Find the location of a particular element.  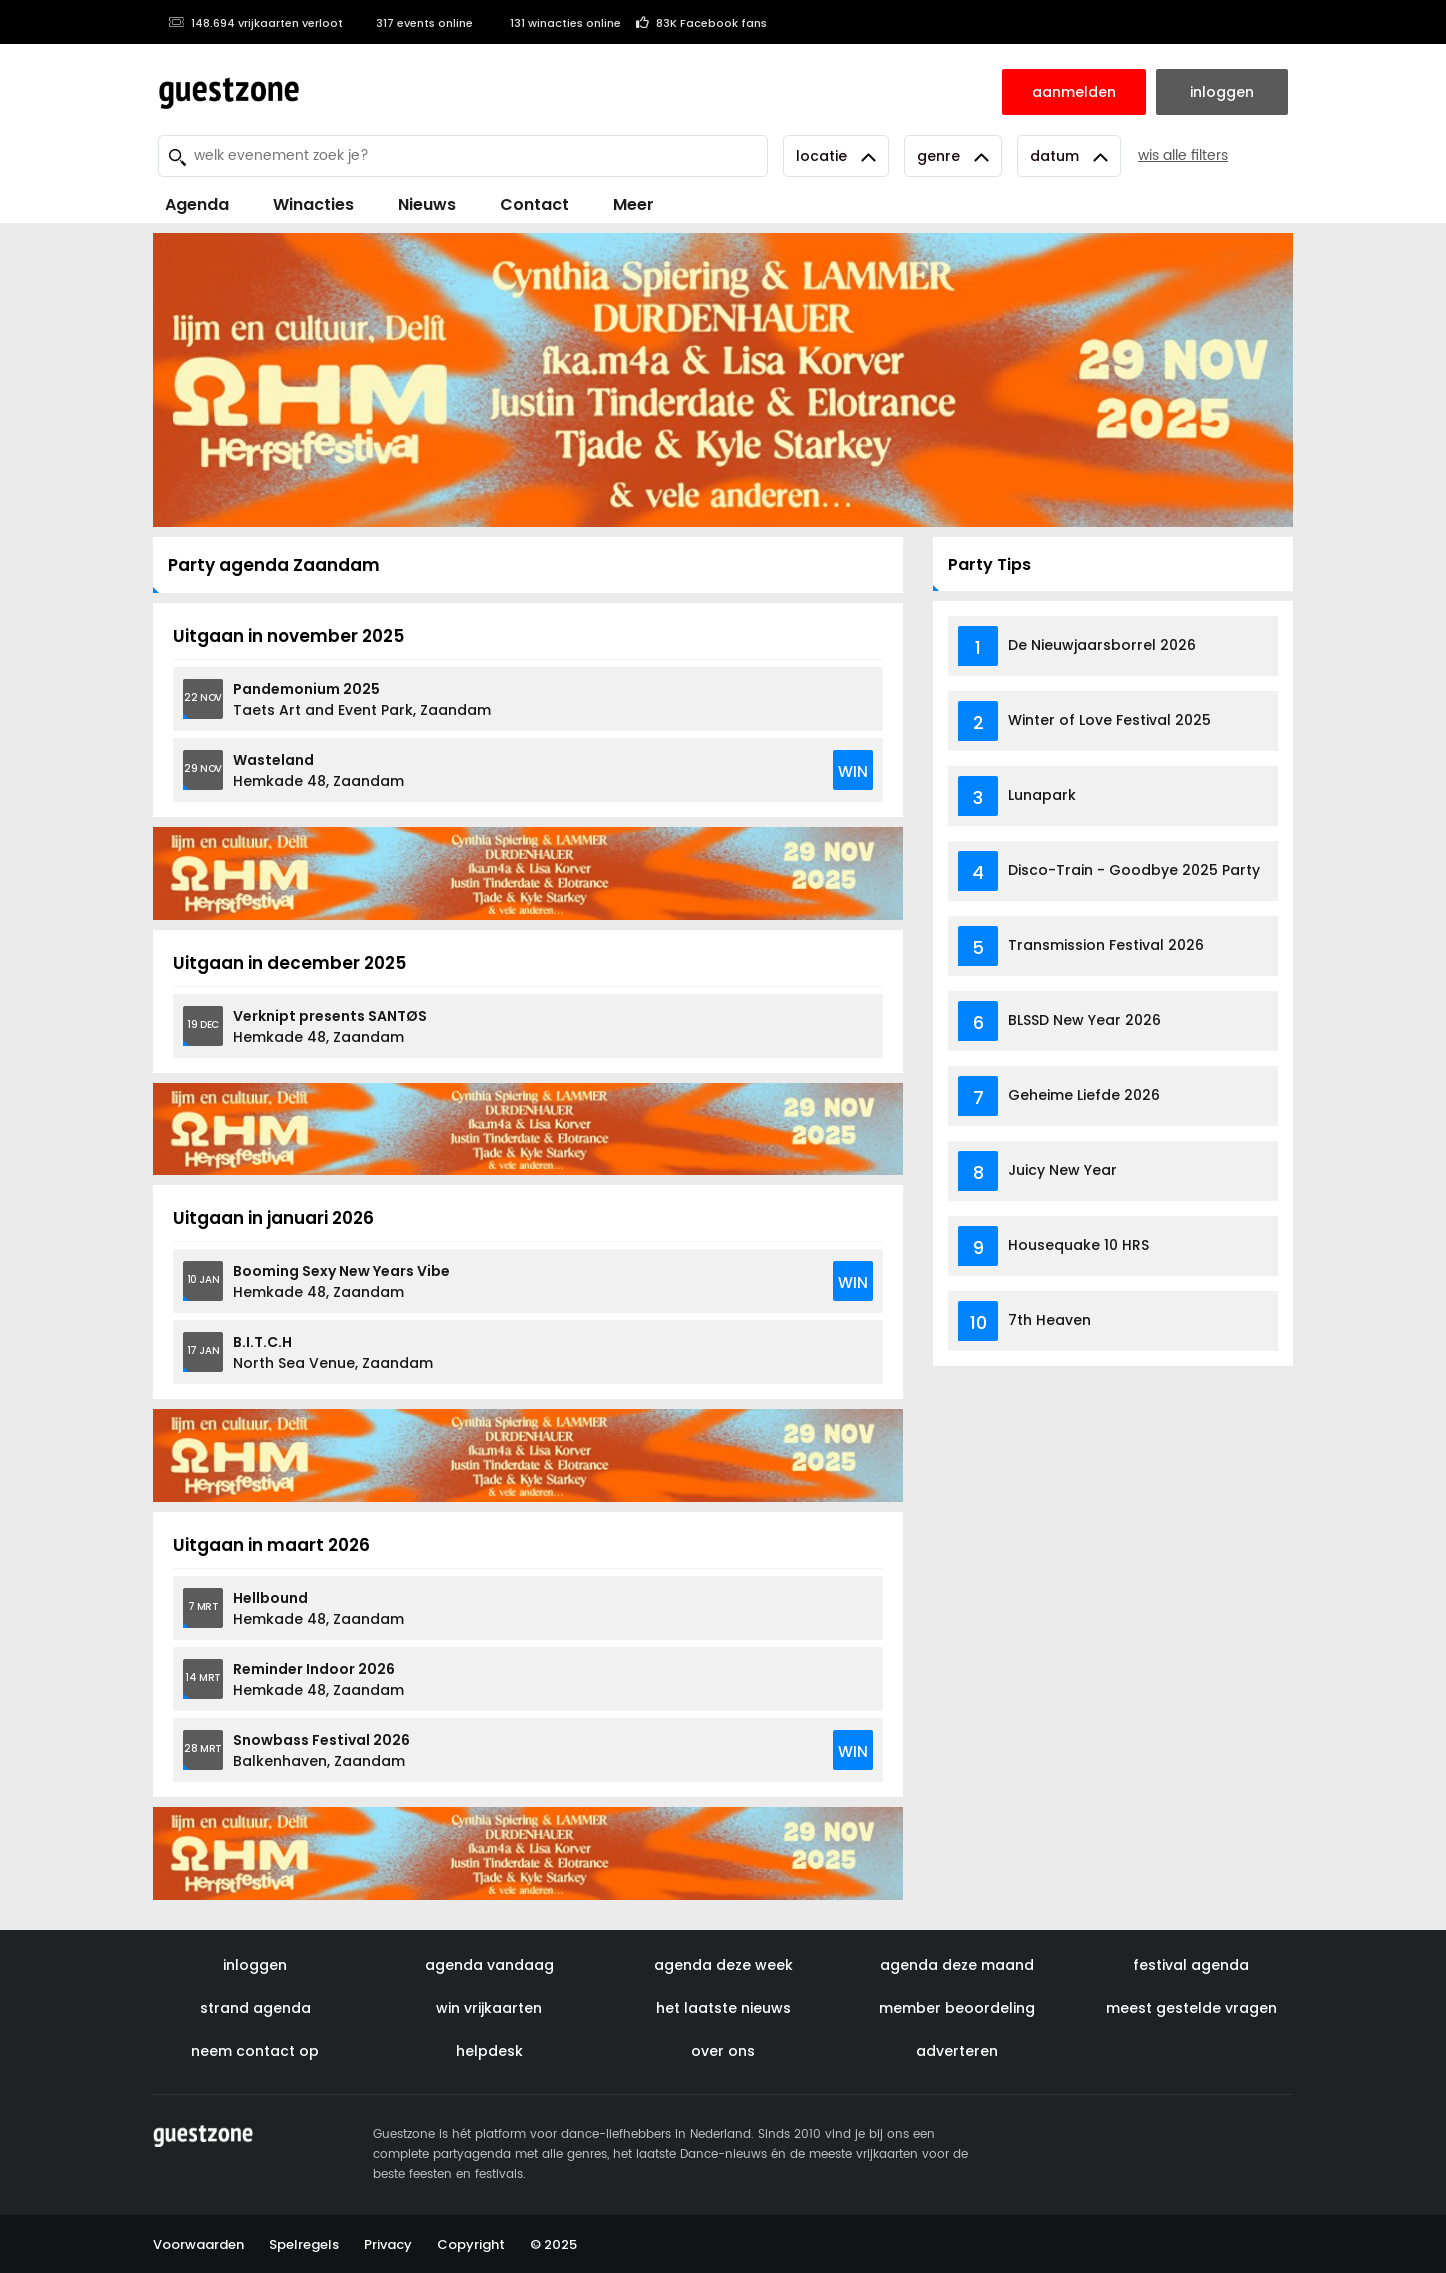

wis alle filters is located at coordinates (1183, 155).